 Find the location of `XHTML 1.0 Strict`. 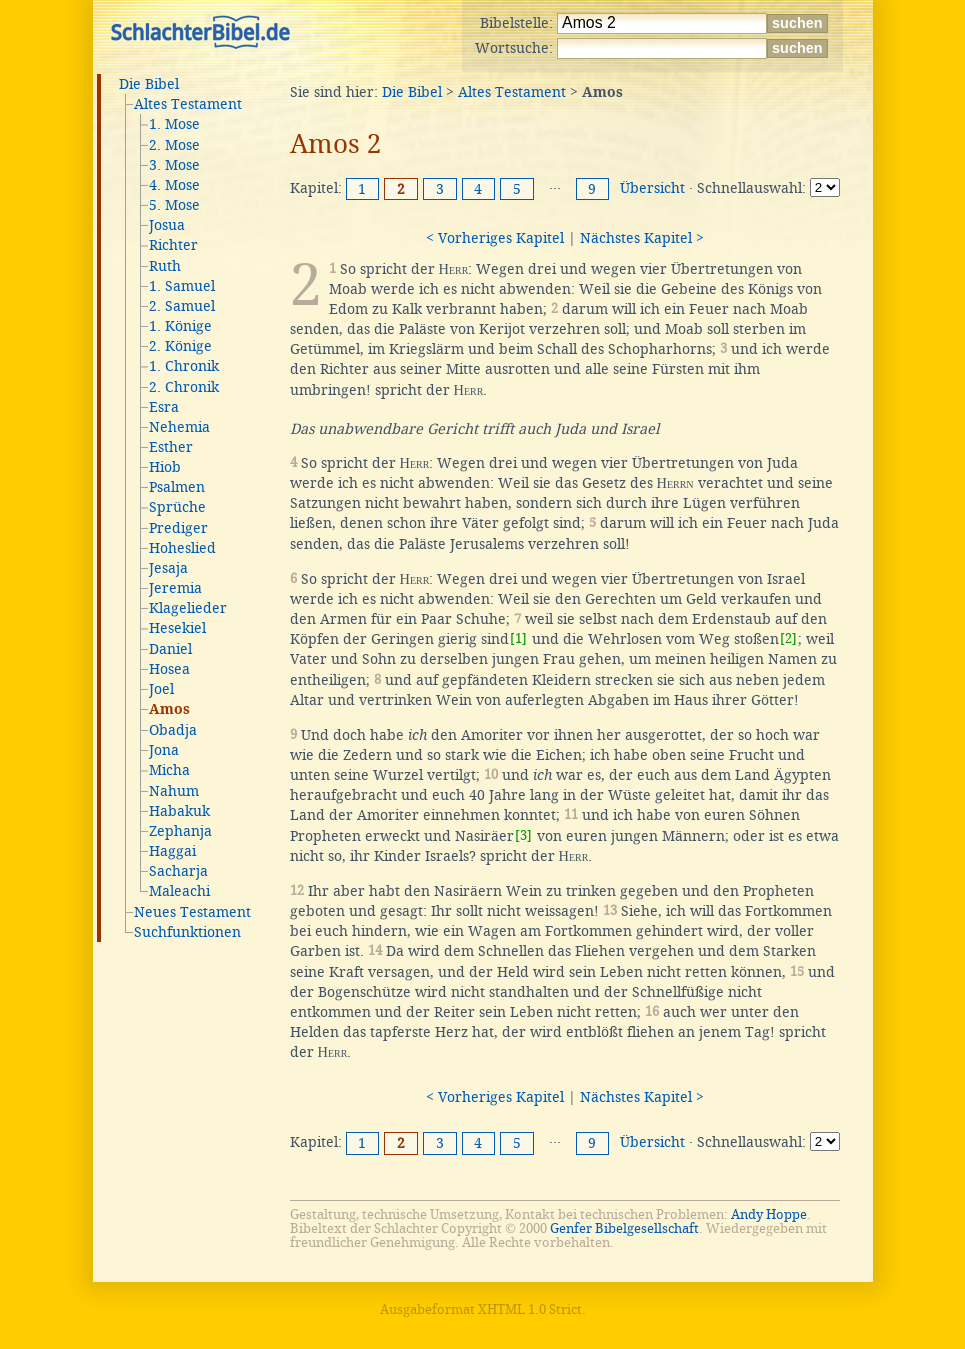

XHTML 1.0 Strict is located at coordinates (530, 1309).